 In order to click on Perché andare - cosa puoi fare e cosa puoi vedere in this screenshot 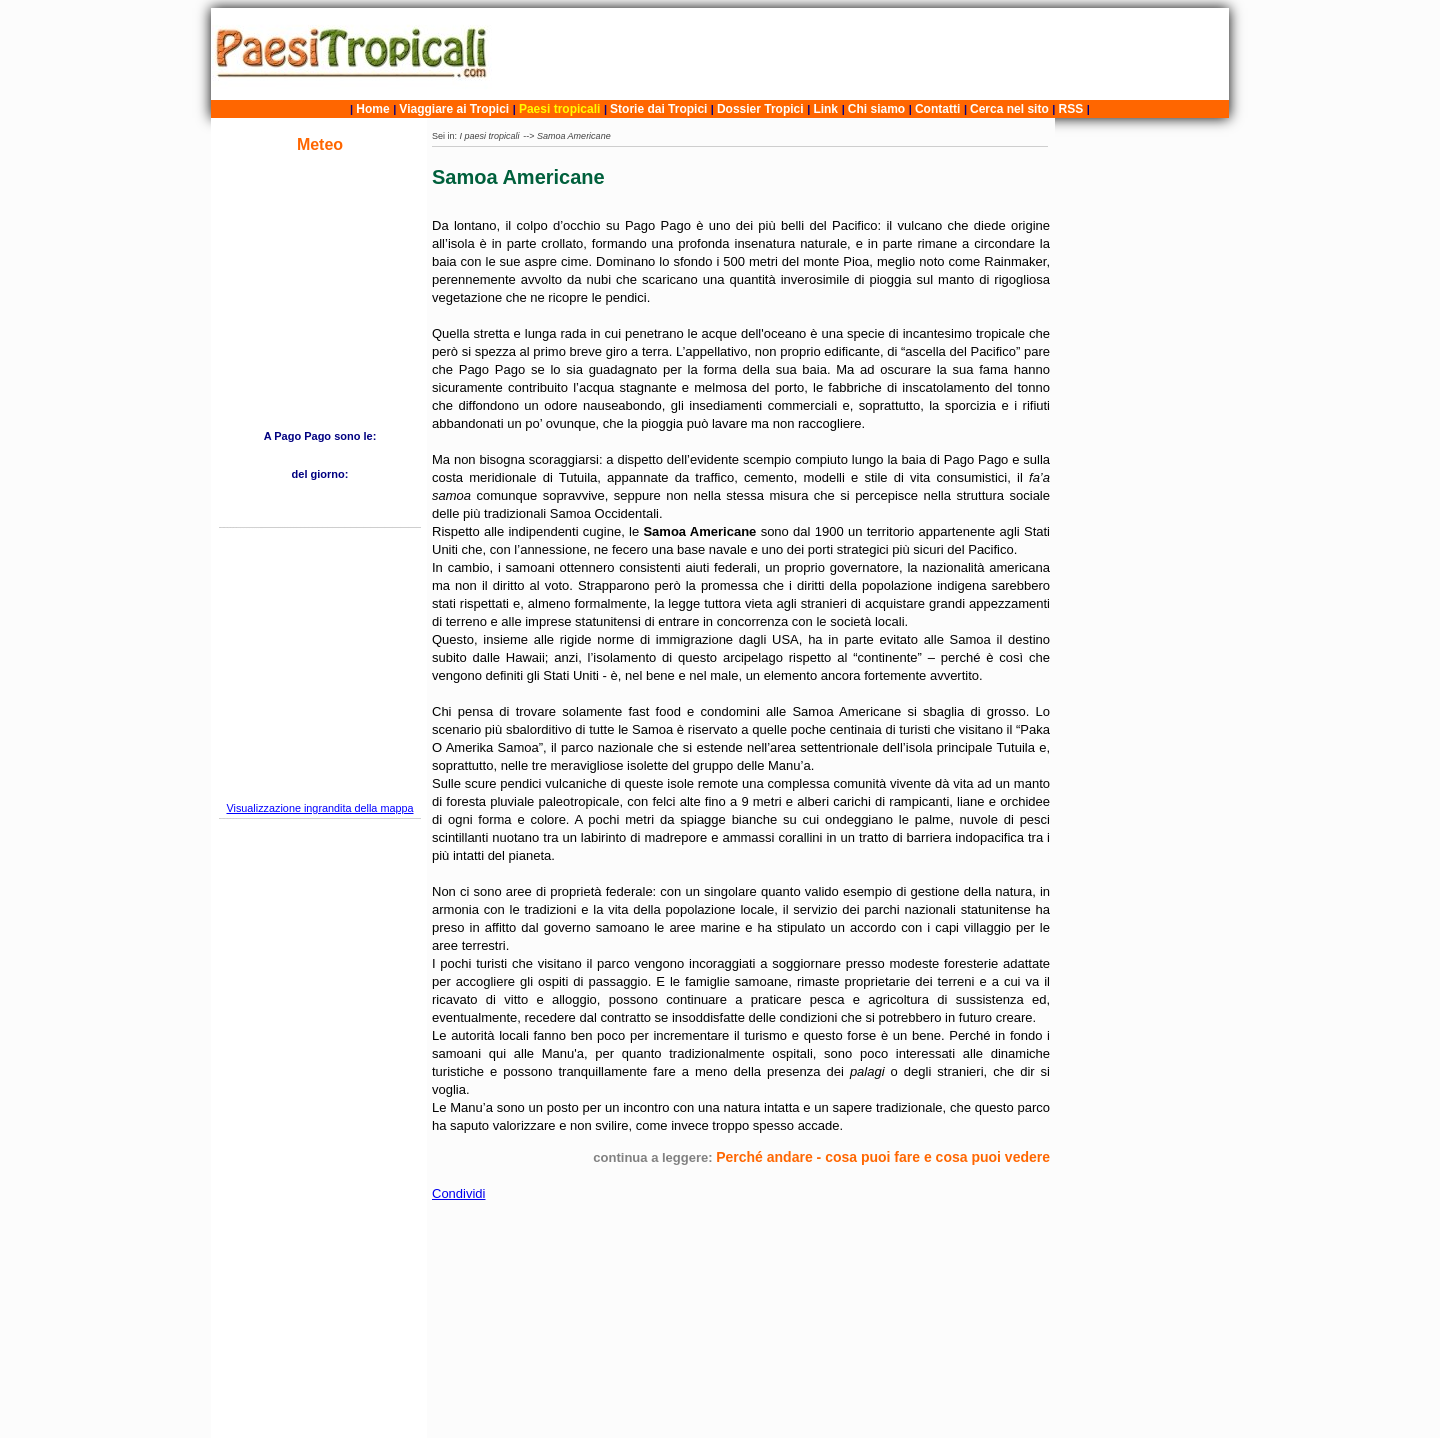, I will do `click(883, 1157)`.